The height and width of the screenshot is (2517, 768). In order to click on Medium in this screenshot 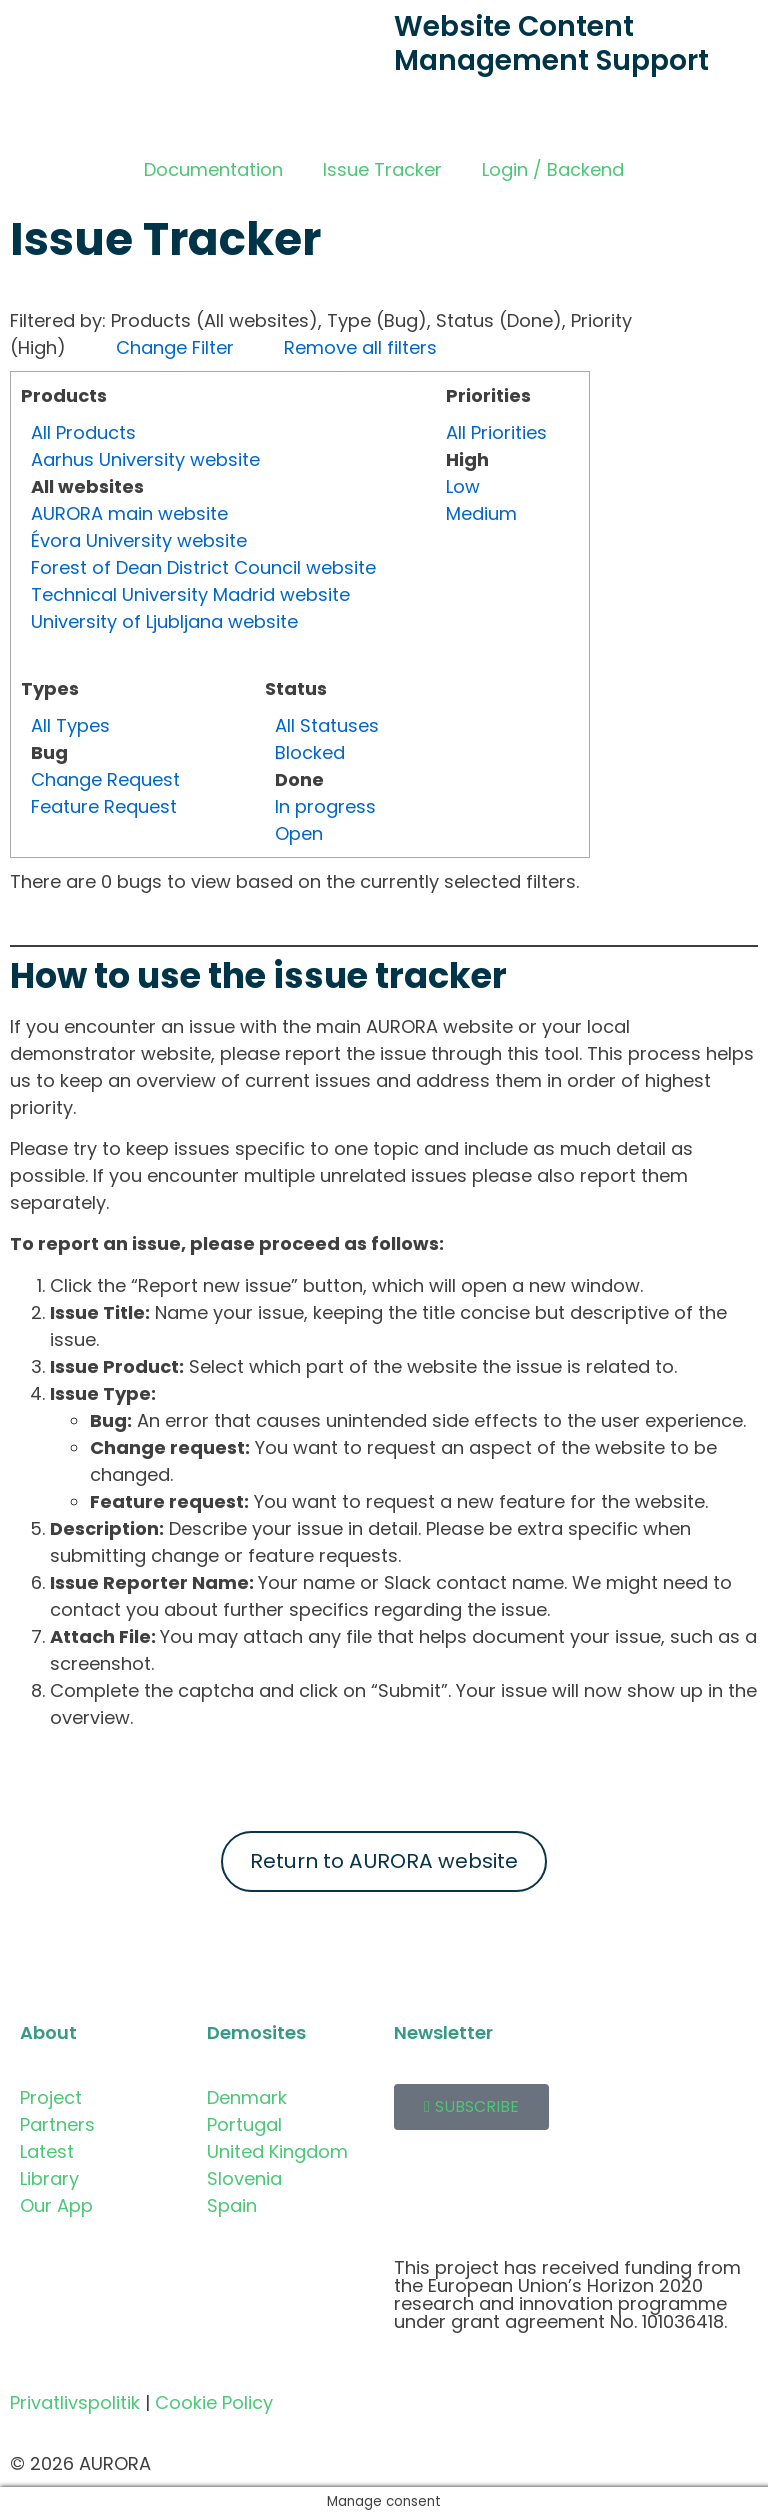, I will do `click(481, 513)`.